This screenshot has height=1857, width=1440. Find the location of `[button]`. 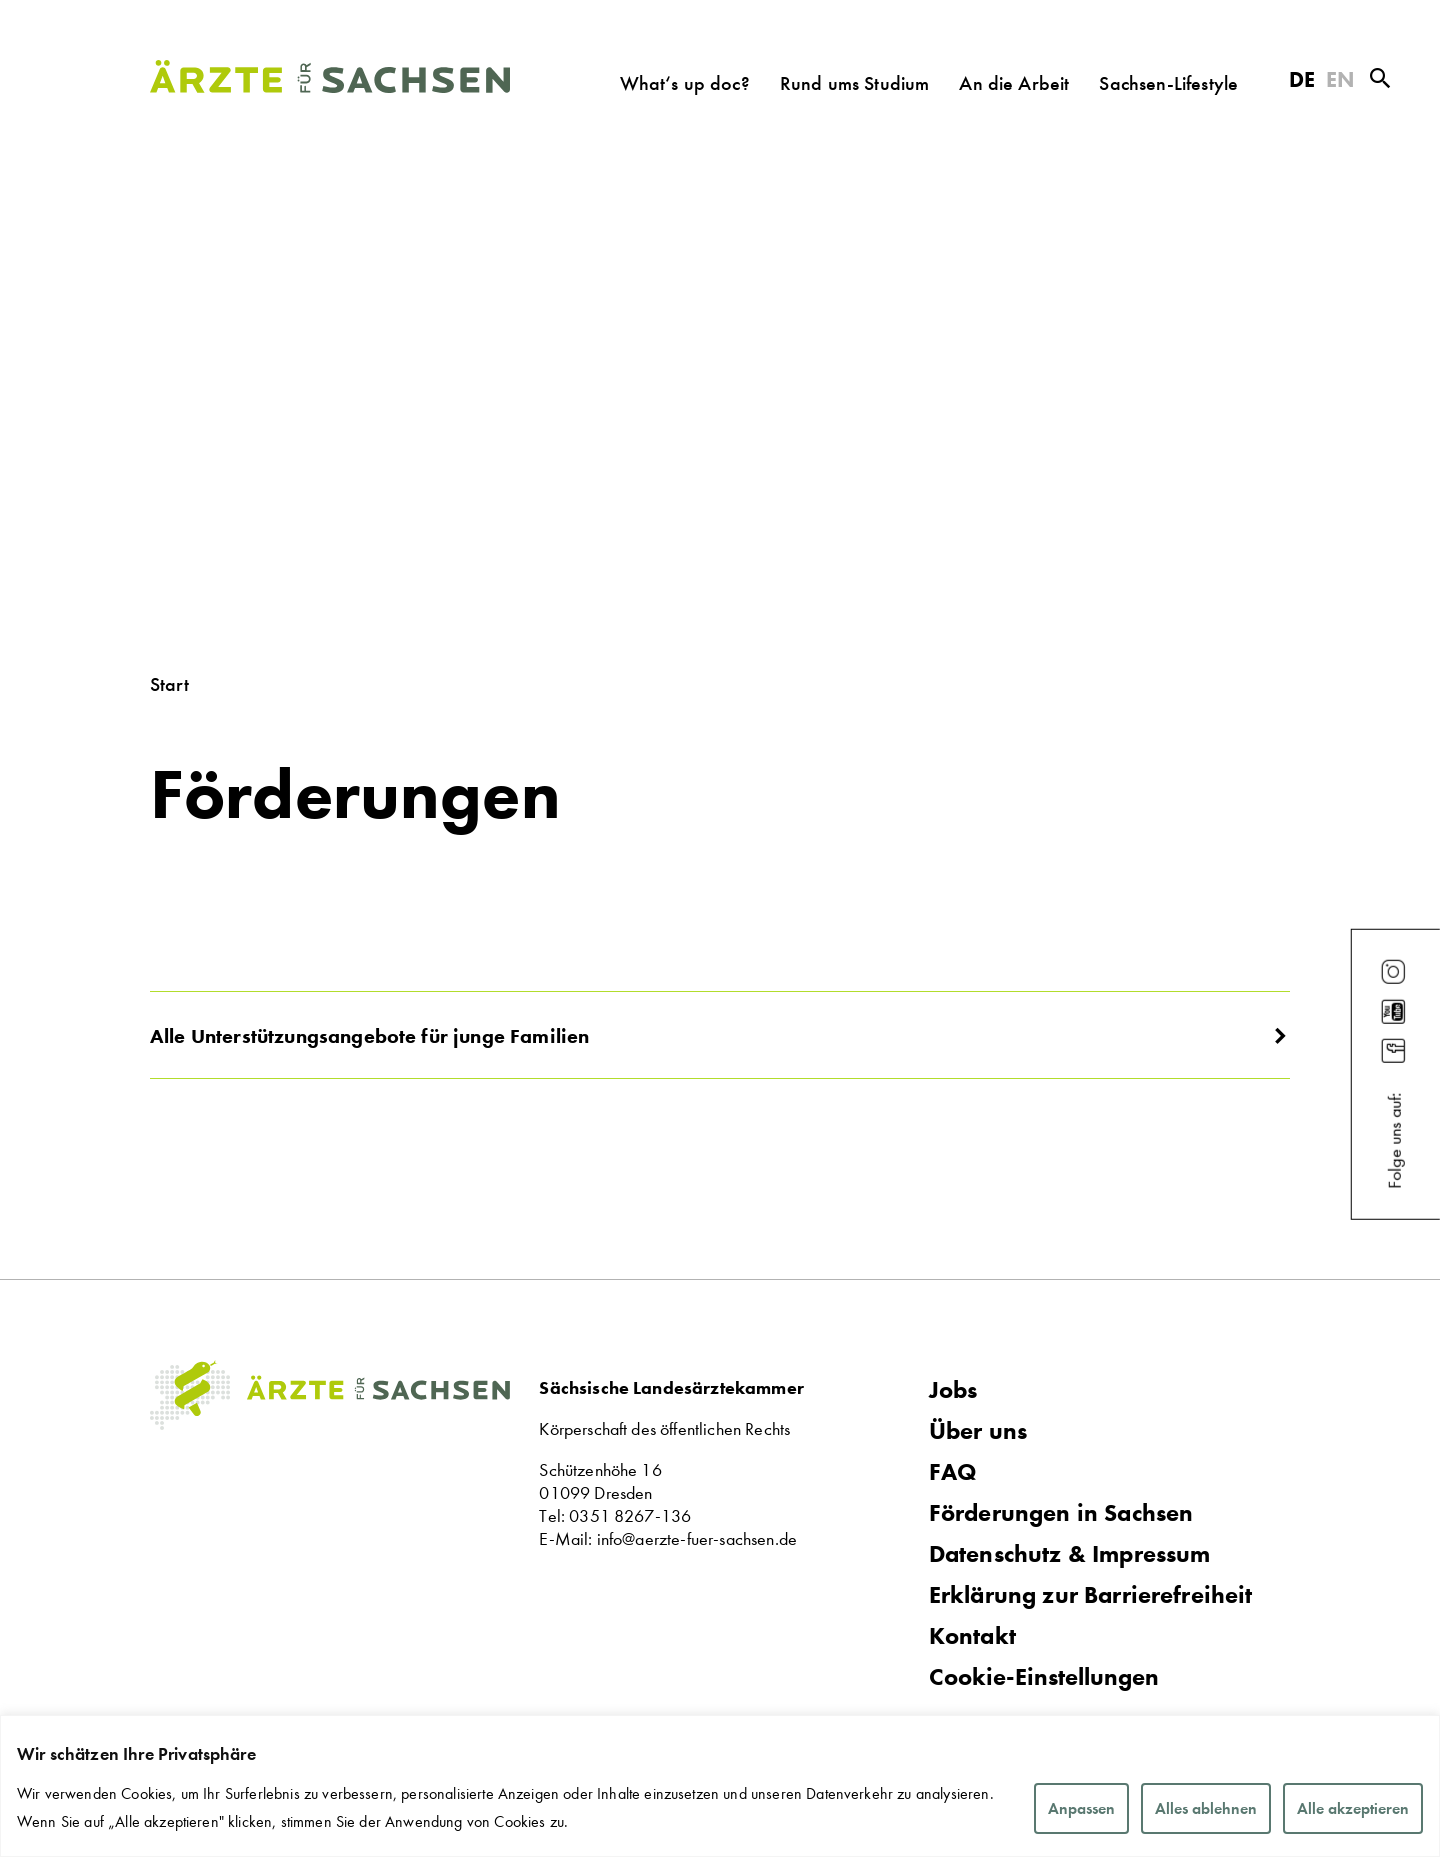

[button] is located at coordinates (720, 1035).